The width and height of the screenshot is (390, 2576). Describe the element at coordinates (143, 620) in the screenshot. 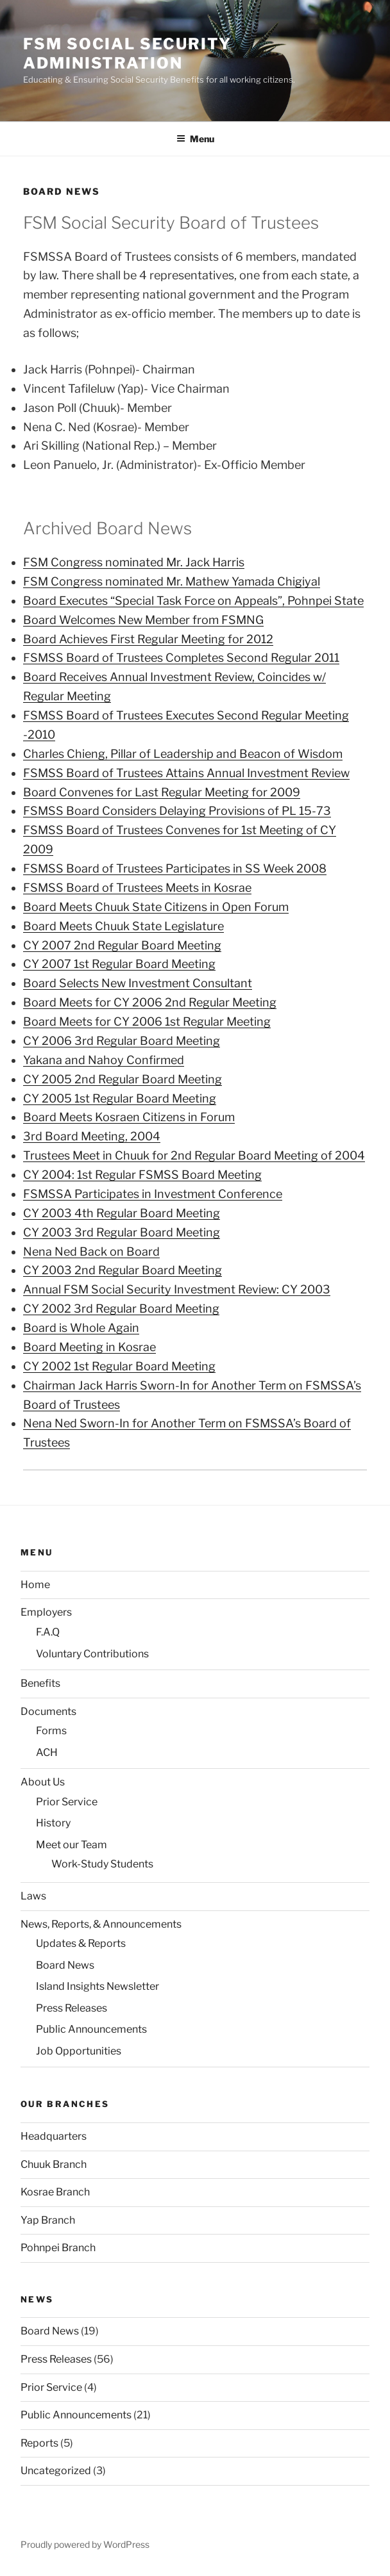

I see `Board Welcomes New Member from FSMNG` at that location.